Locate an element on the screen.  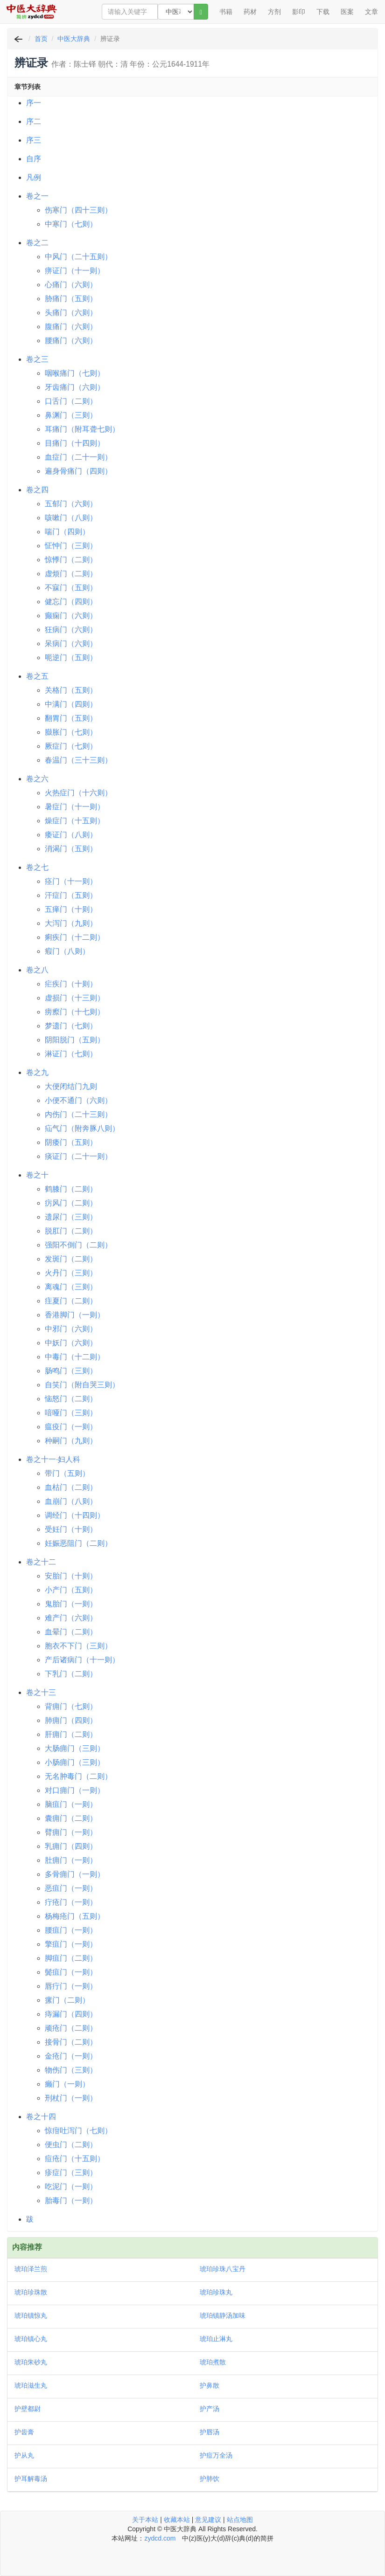
琥珀镇惊丸 is located at coordinates (30, 2315).